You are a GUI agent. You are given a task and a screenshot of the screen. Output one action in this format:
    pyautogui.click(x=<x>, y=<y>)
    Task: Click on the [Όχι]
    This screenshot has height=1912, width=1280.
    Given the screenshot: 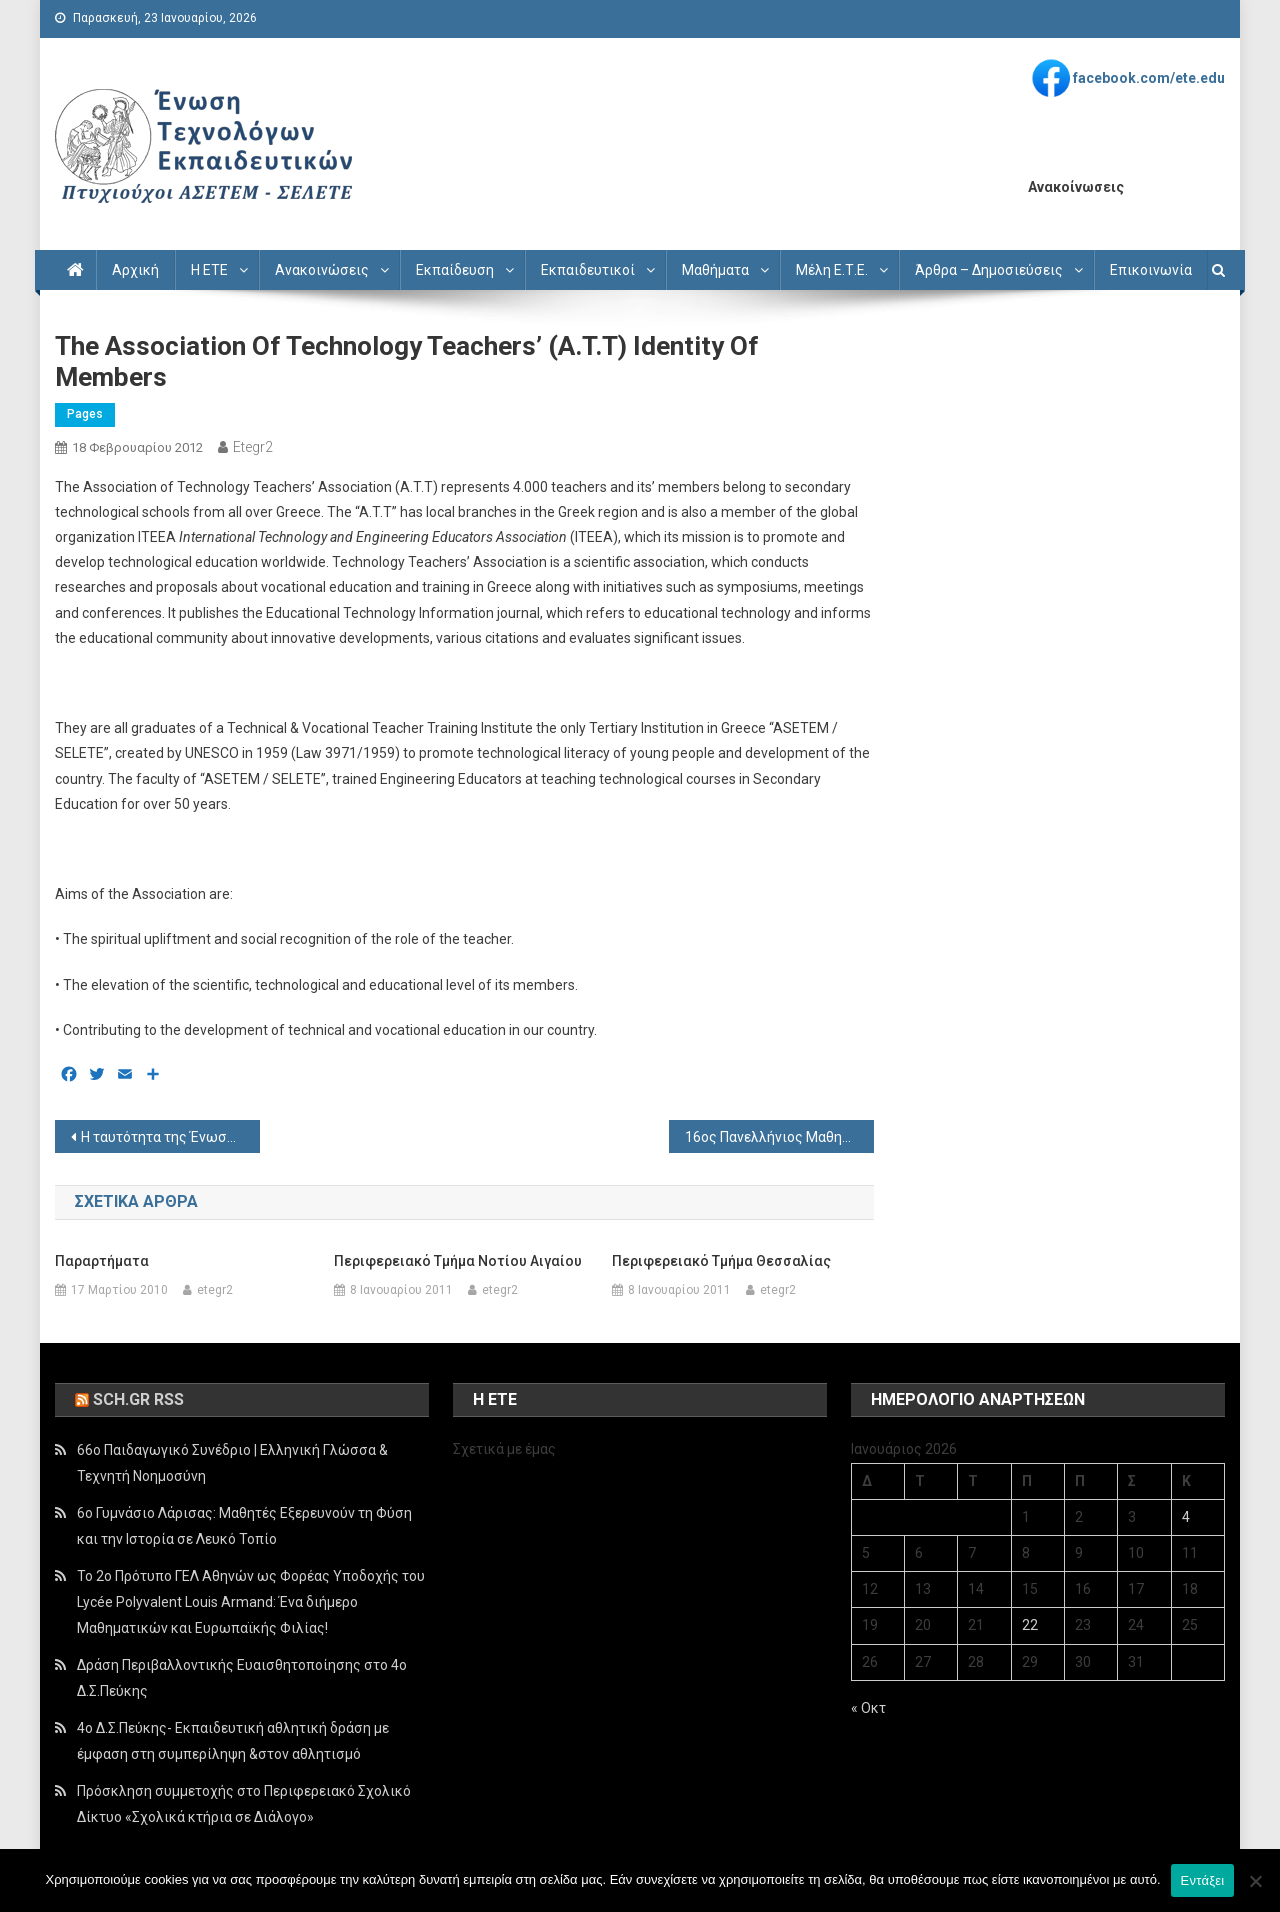 What is the action you would take?
    pyautogui.click(x=1255, y=1881)
    